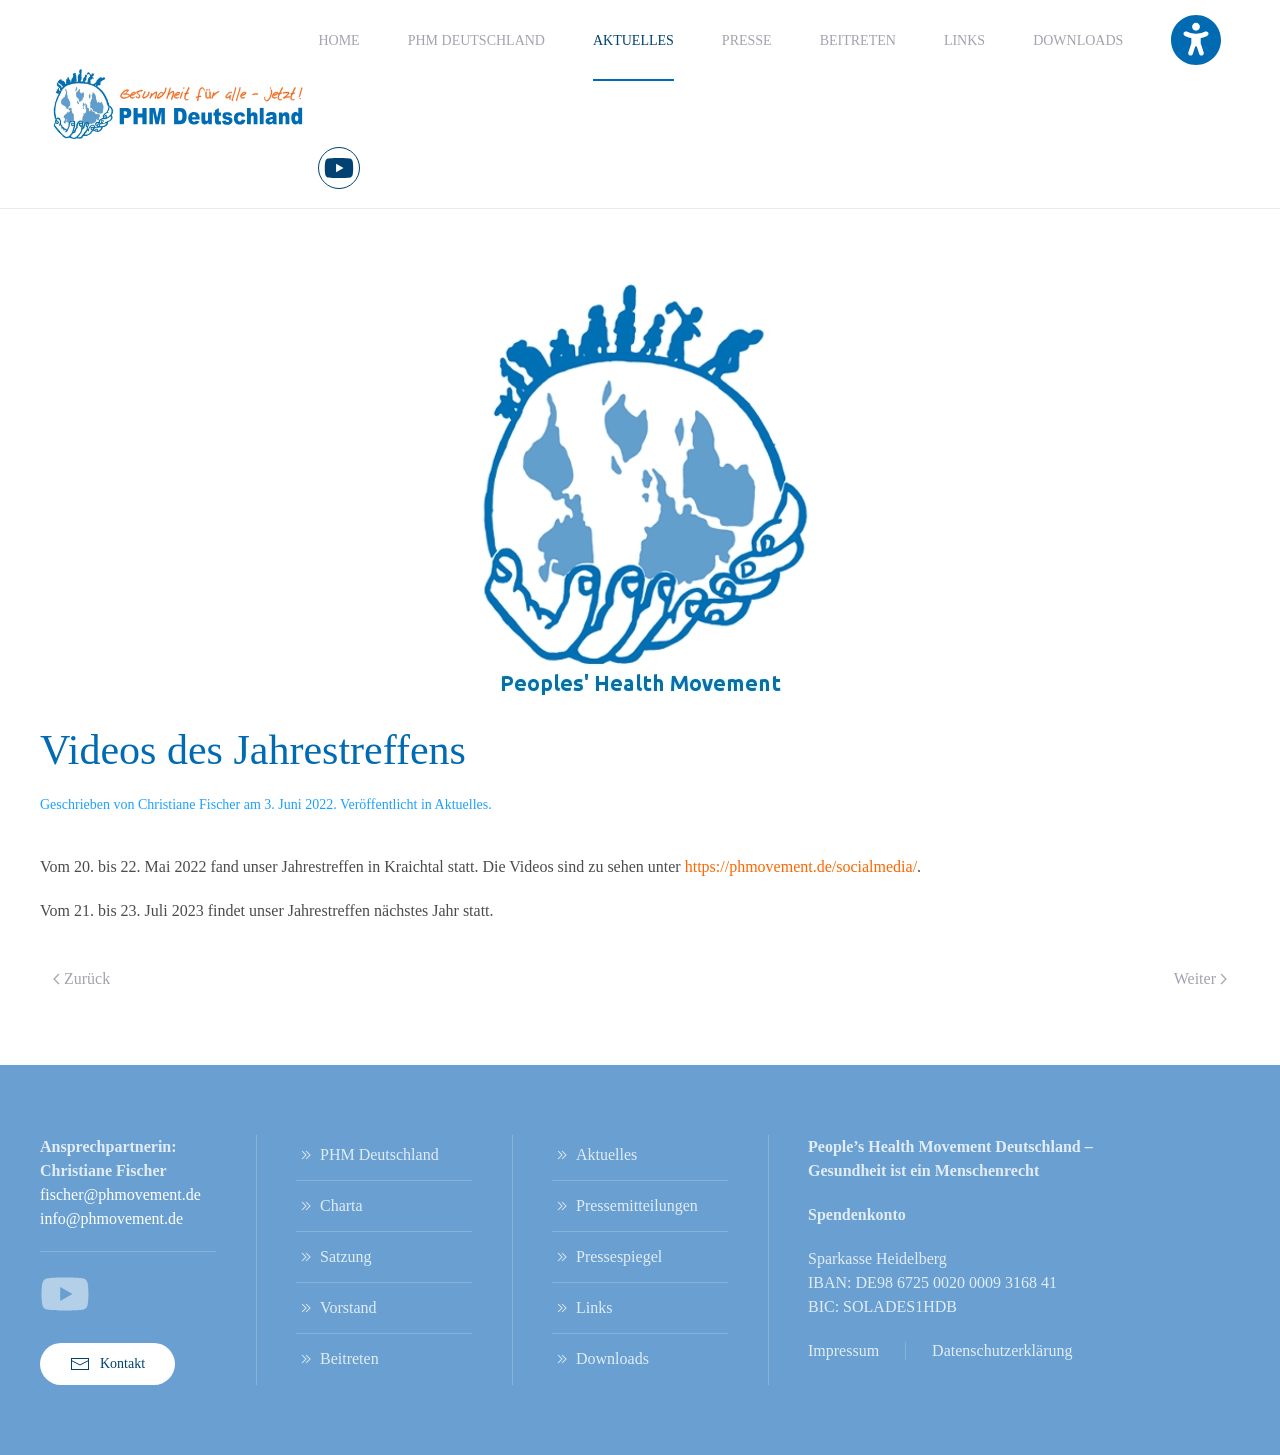 The image size is (1280, 1455). What do you see at coordinates (120, 1194) in the screenshot?
I see `fischer@phmovement.de` at bounding box center [120, 1194].